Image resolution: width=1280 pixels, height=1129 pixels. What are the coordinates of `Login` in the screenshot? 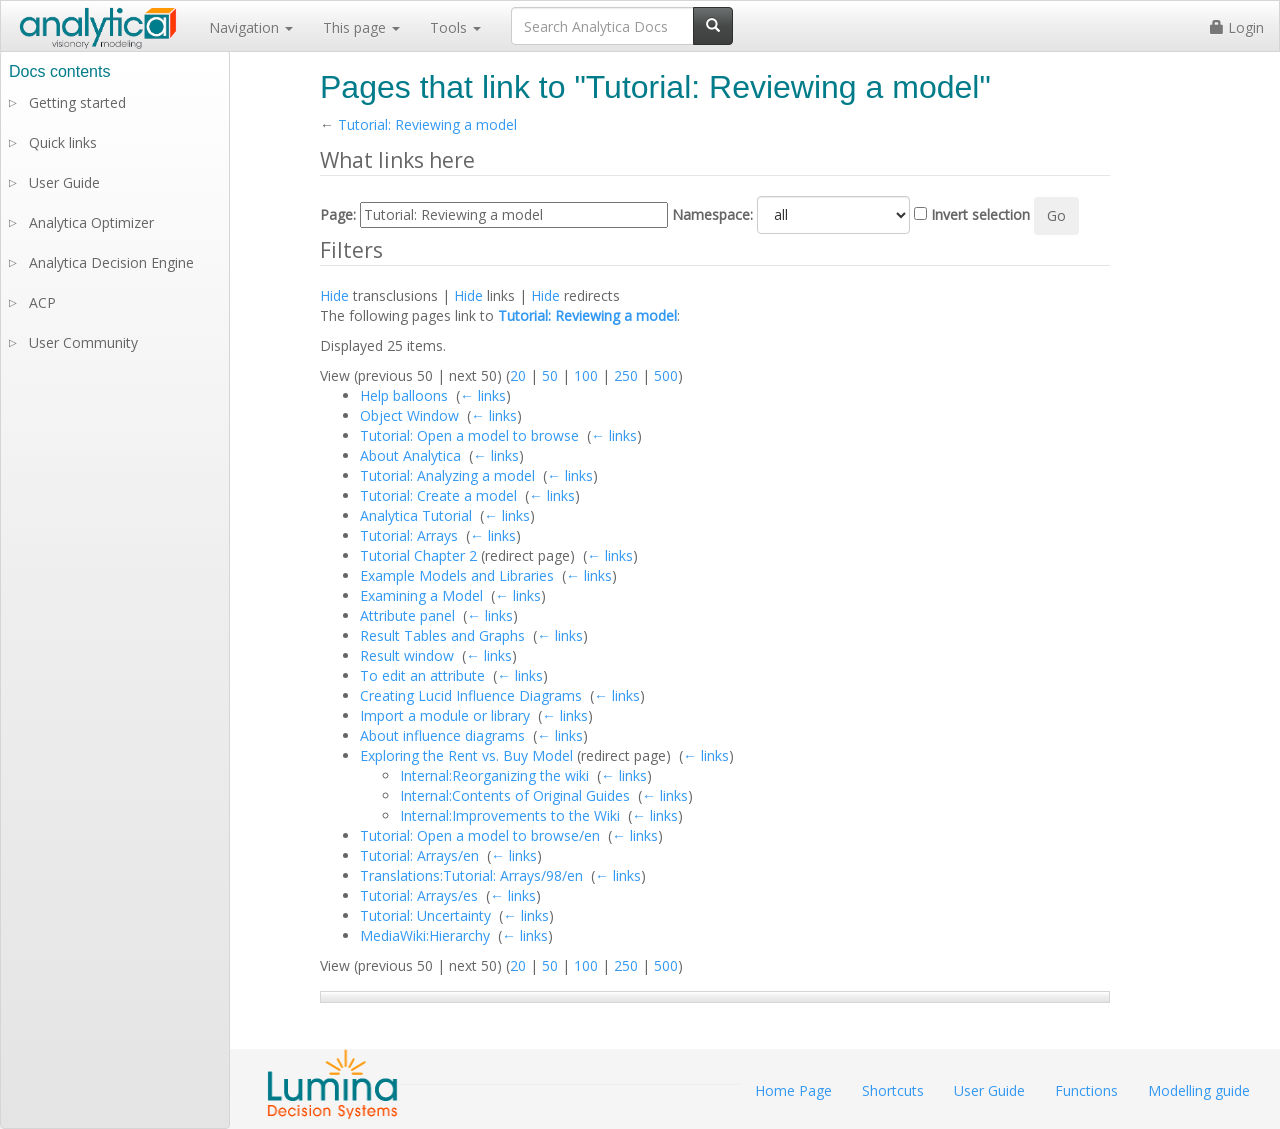 It's located at (1237, 27).